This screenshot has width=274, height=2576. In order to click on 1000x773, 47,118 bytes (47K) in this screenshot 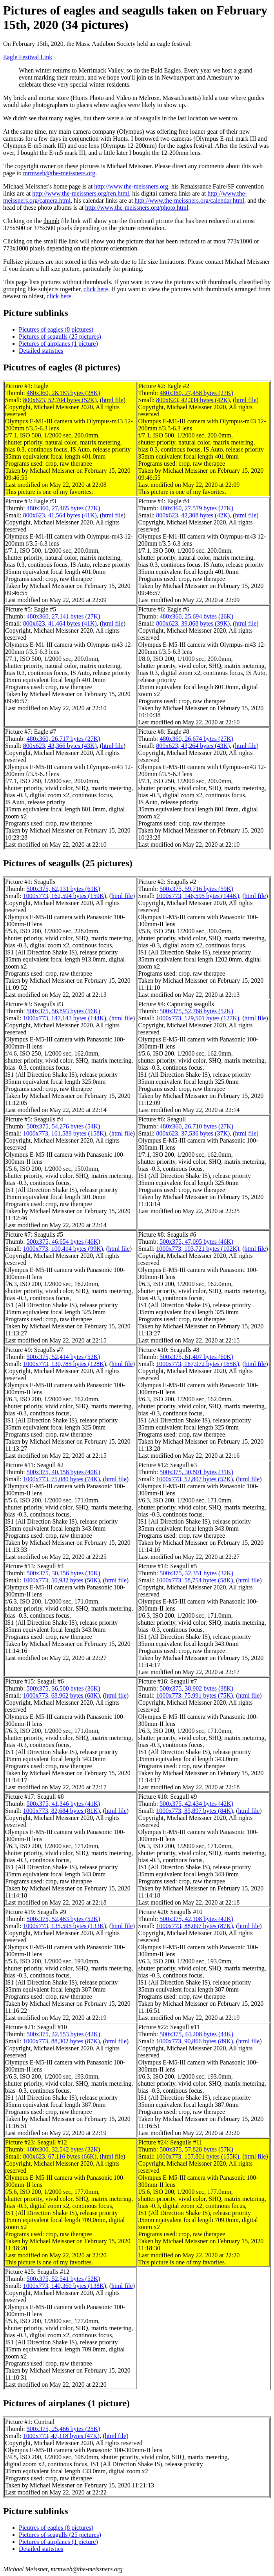, I will do `click(61, 2436)`.